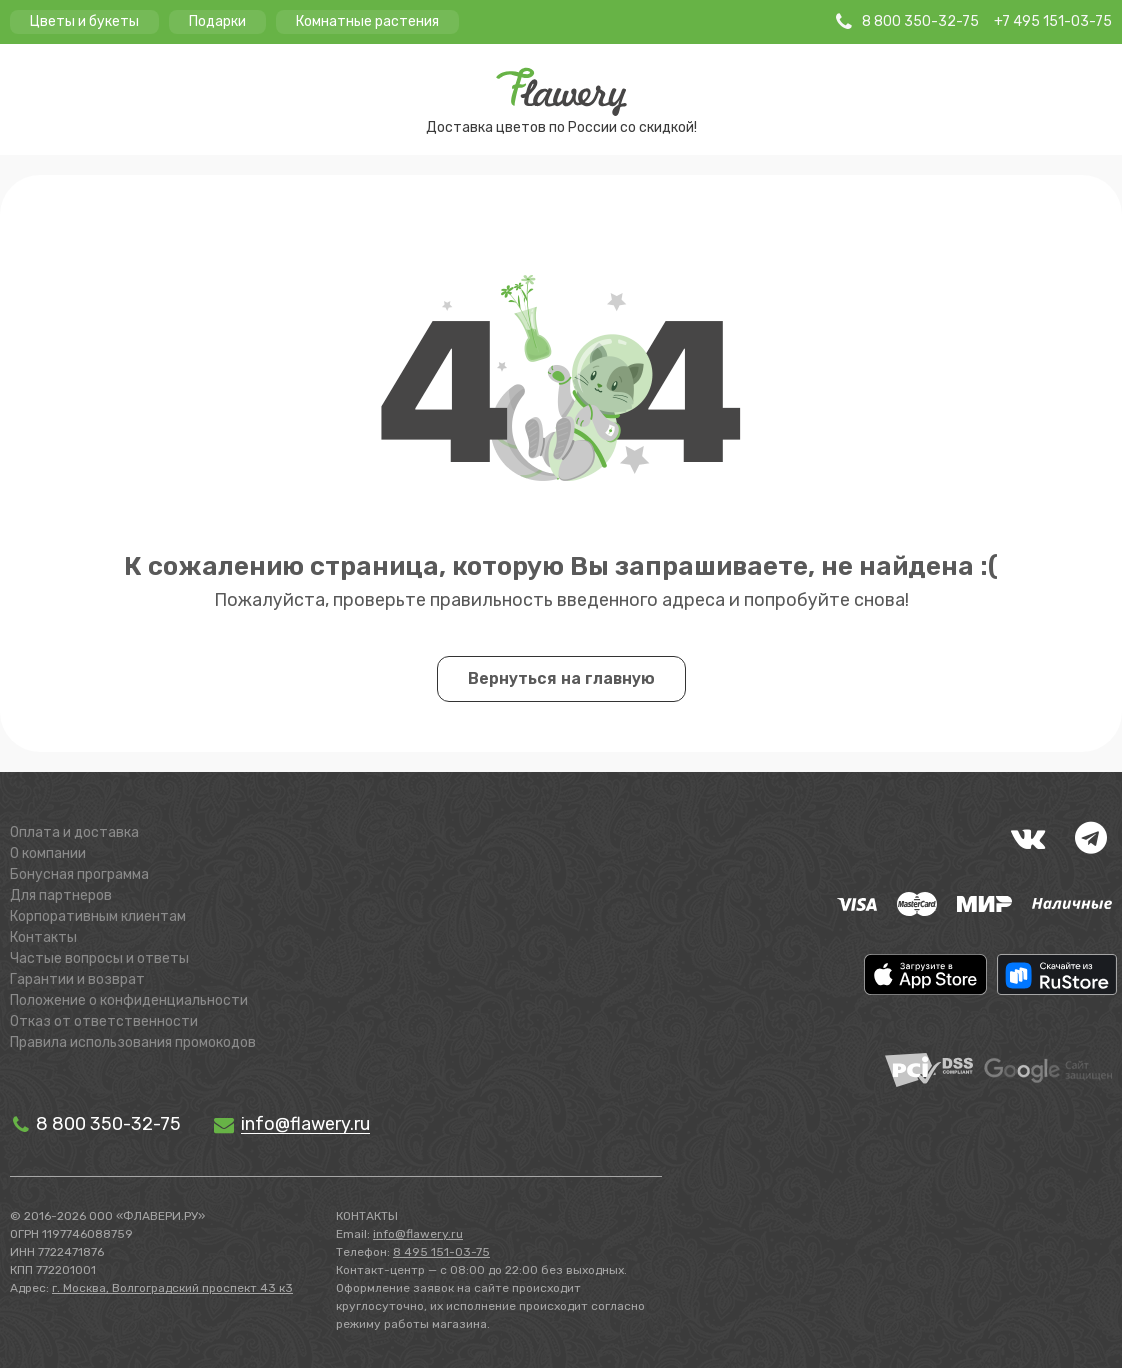  What do you see at coordinates (84, 21) in the screenshot?
I see `Цветы и букеты` at bounding box center [84, 21].